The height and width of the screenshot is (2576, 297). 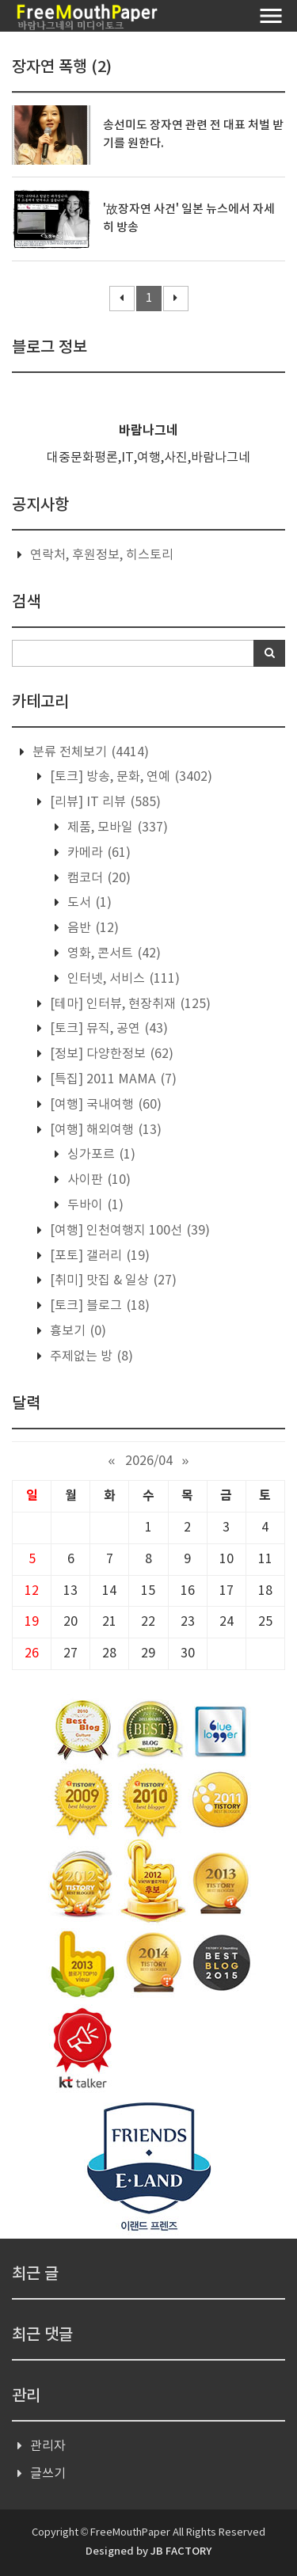 I want to click on 캠코더, so click(x=97, y=878).